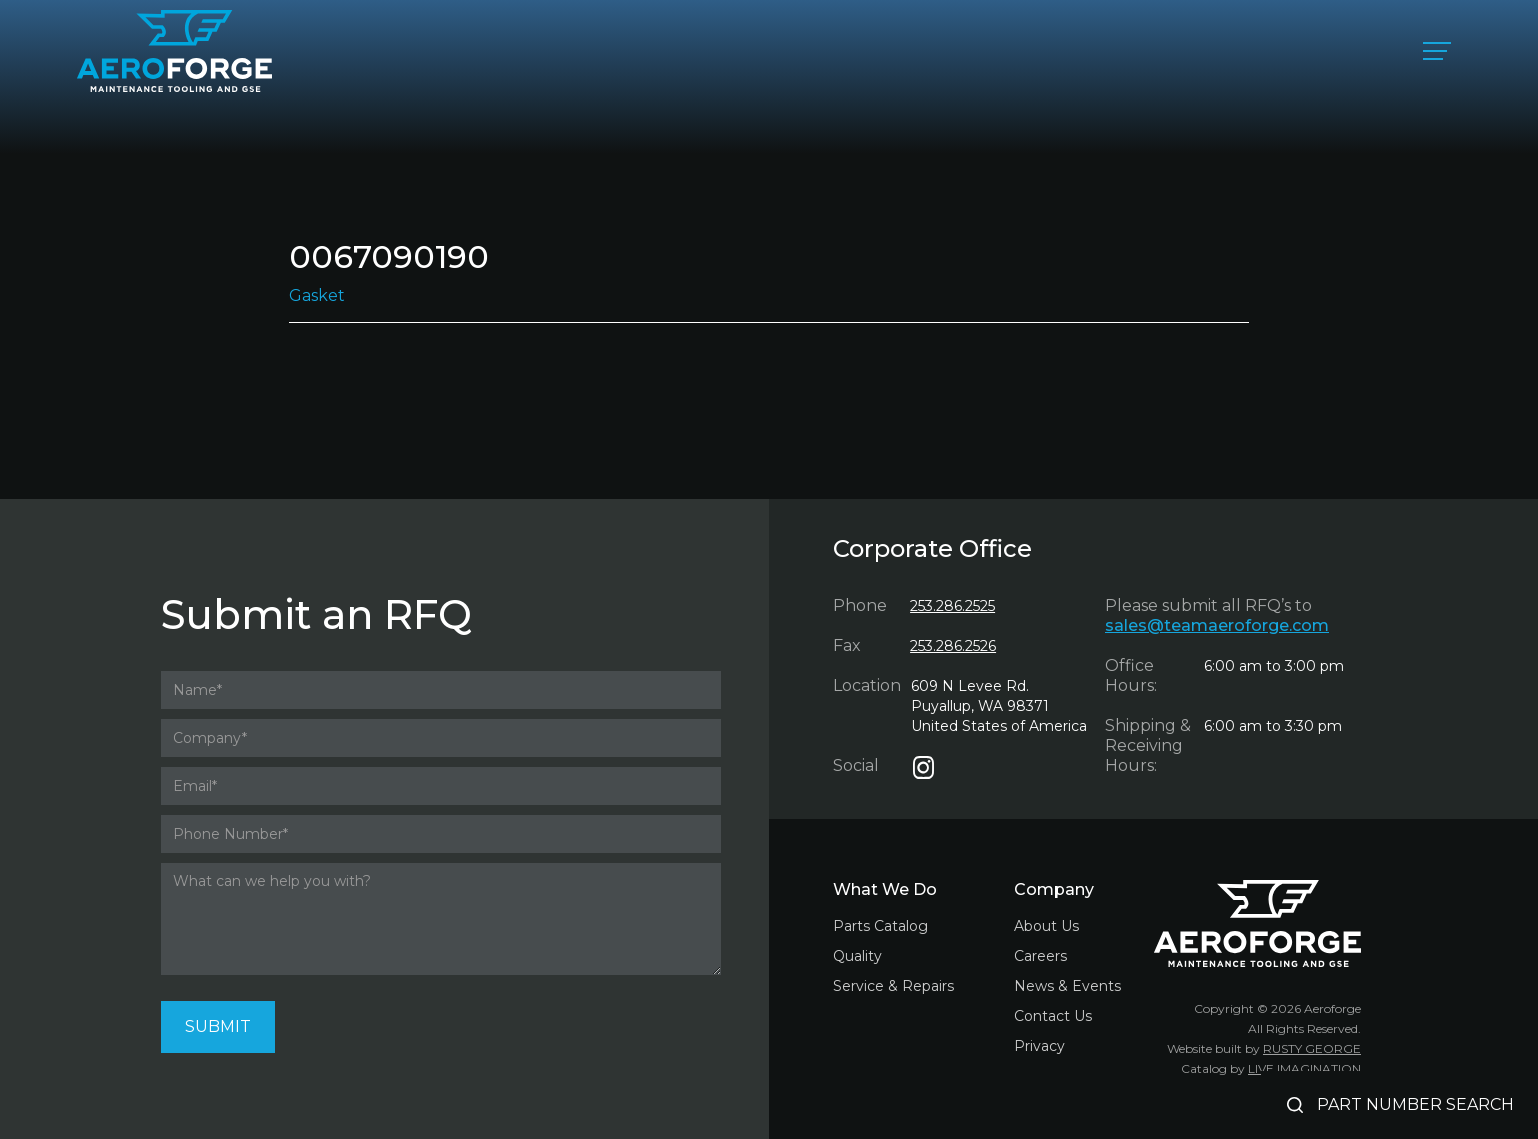 This screenshot has height=1139, width=1538. Describe the element at coordinates (1053, 1016) in the screenshot. I see `Contact Us` at that location.